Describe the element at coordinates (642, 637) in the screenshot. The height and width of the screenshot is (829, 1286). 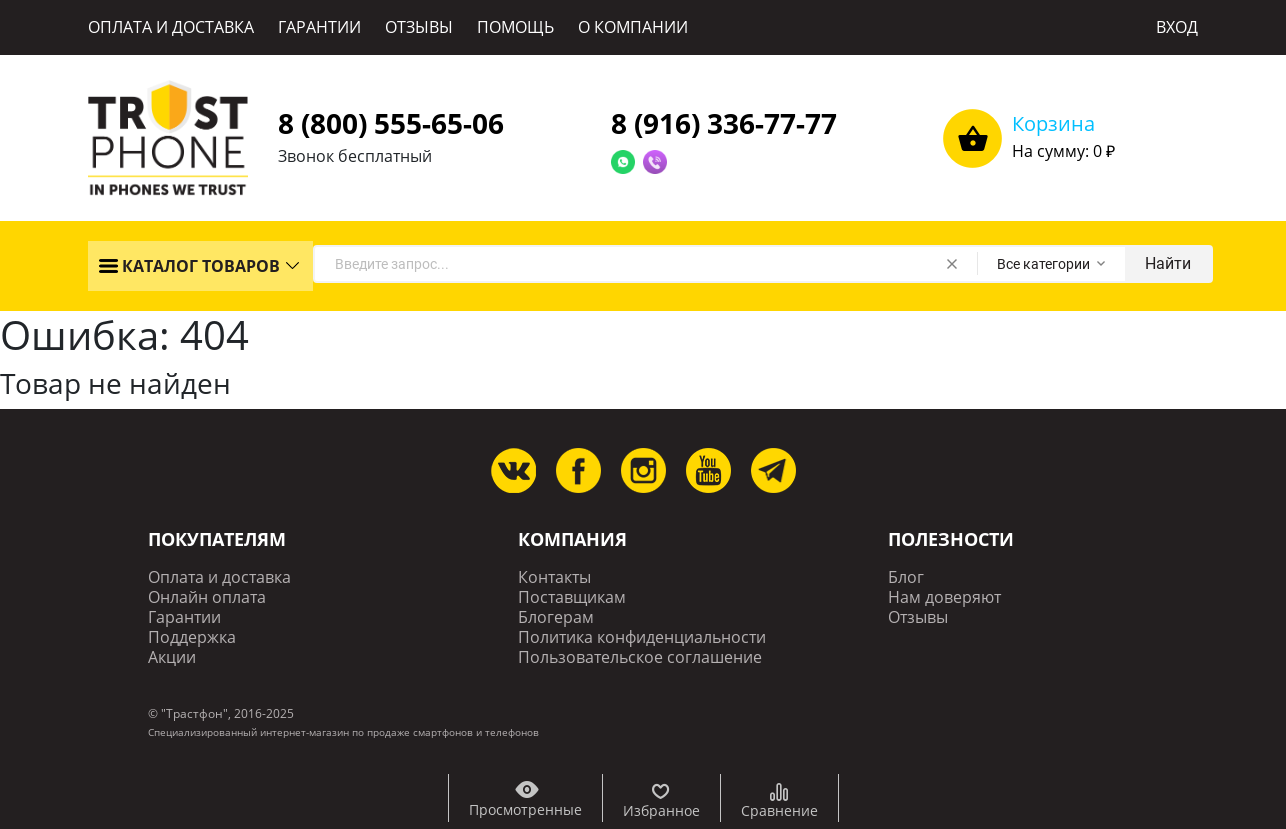
I see `Политика конфиденциальности` at that location.